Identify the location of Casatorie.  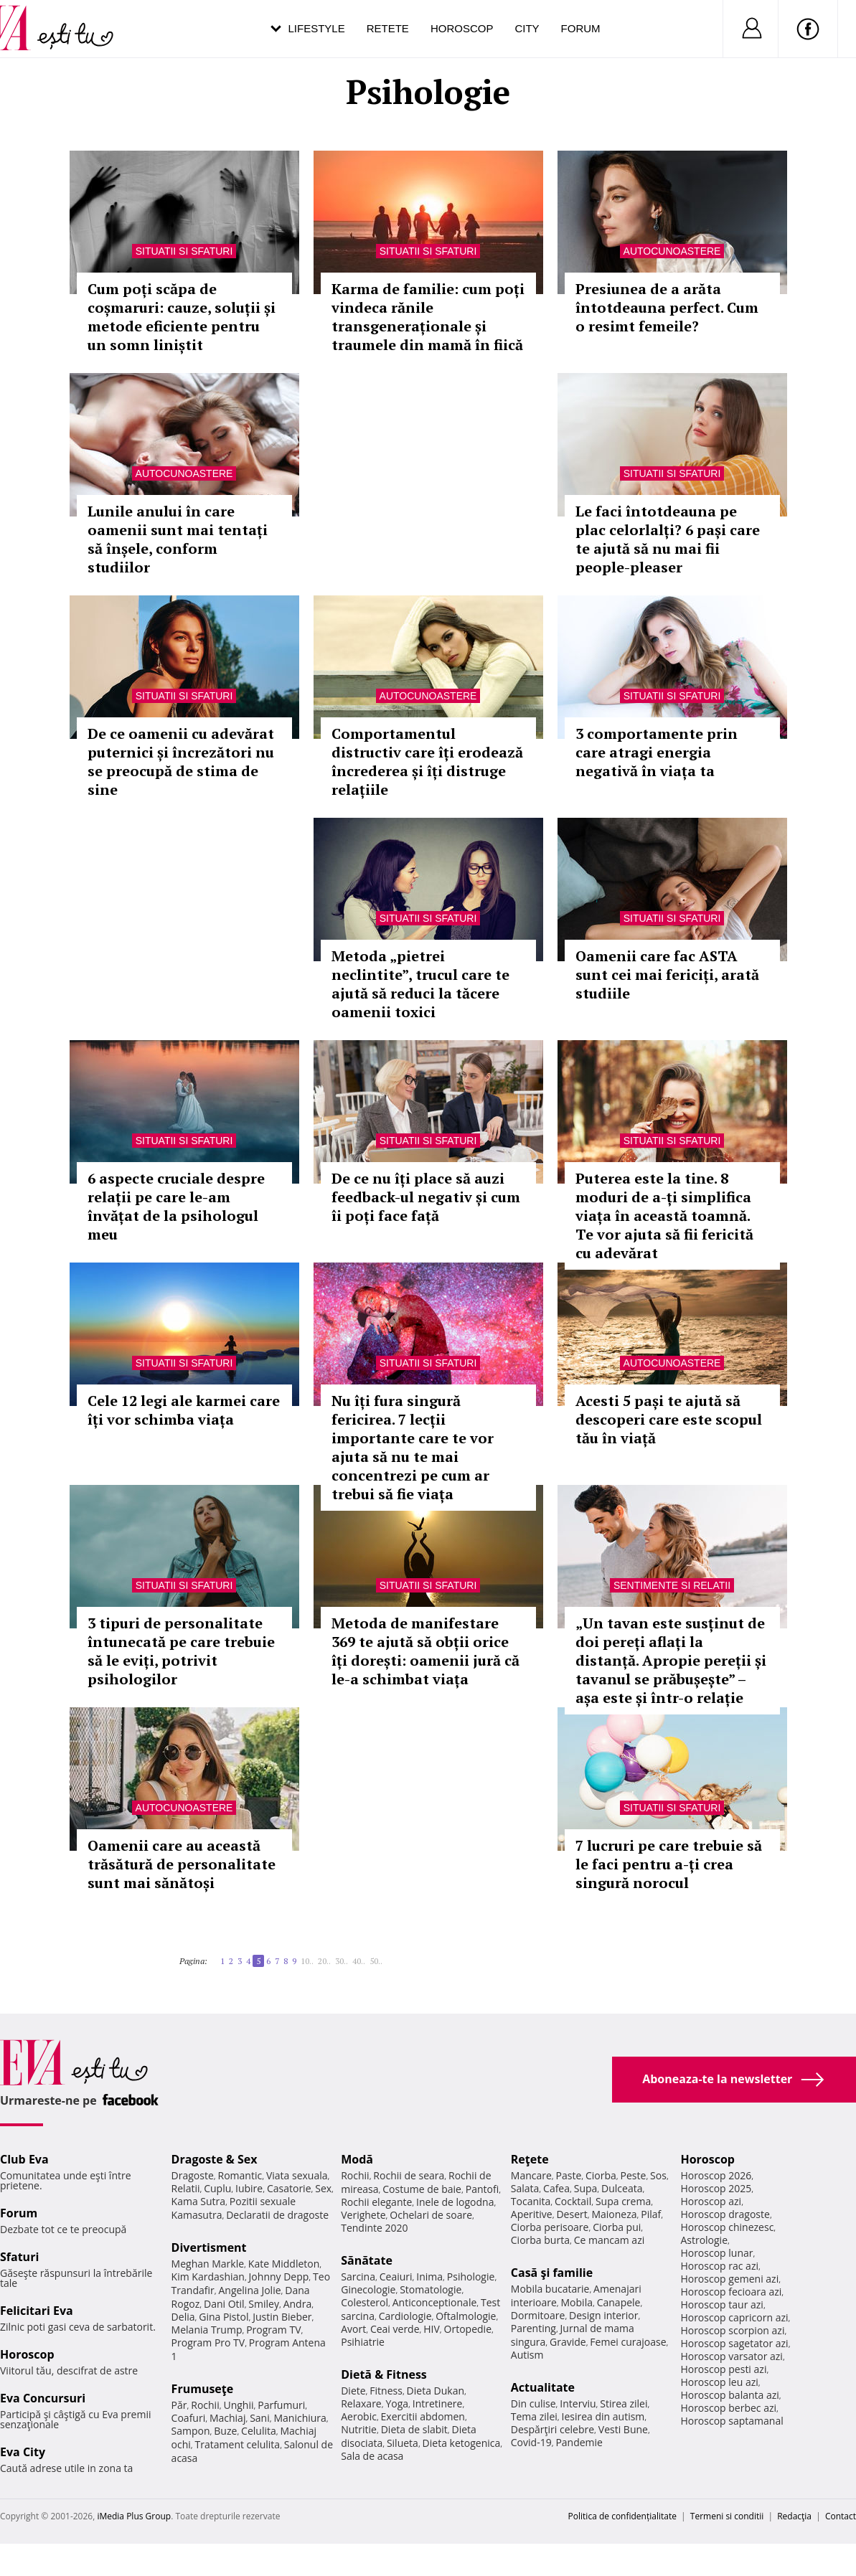
(289, 2188).